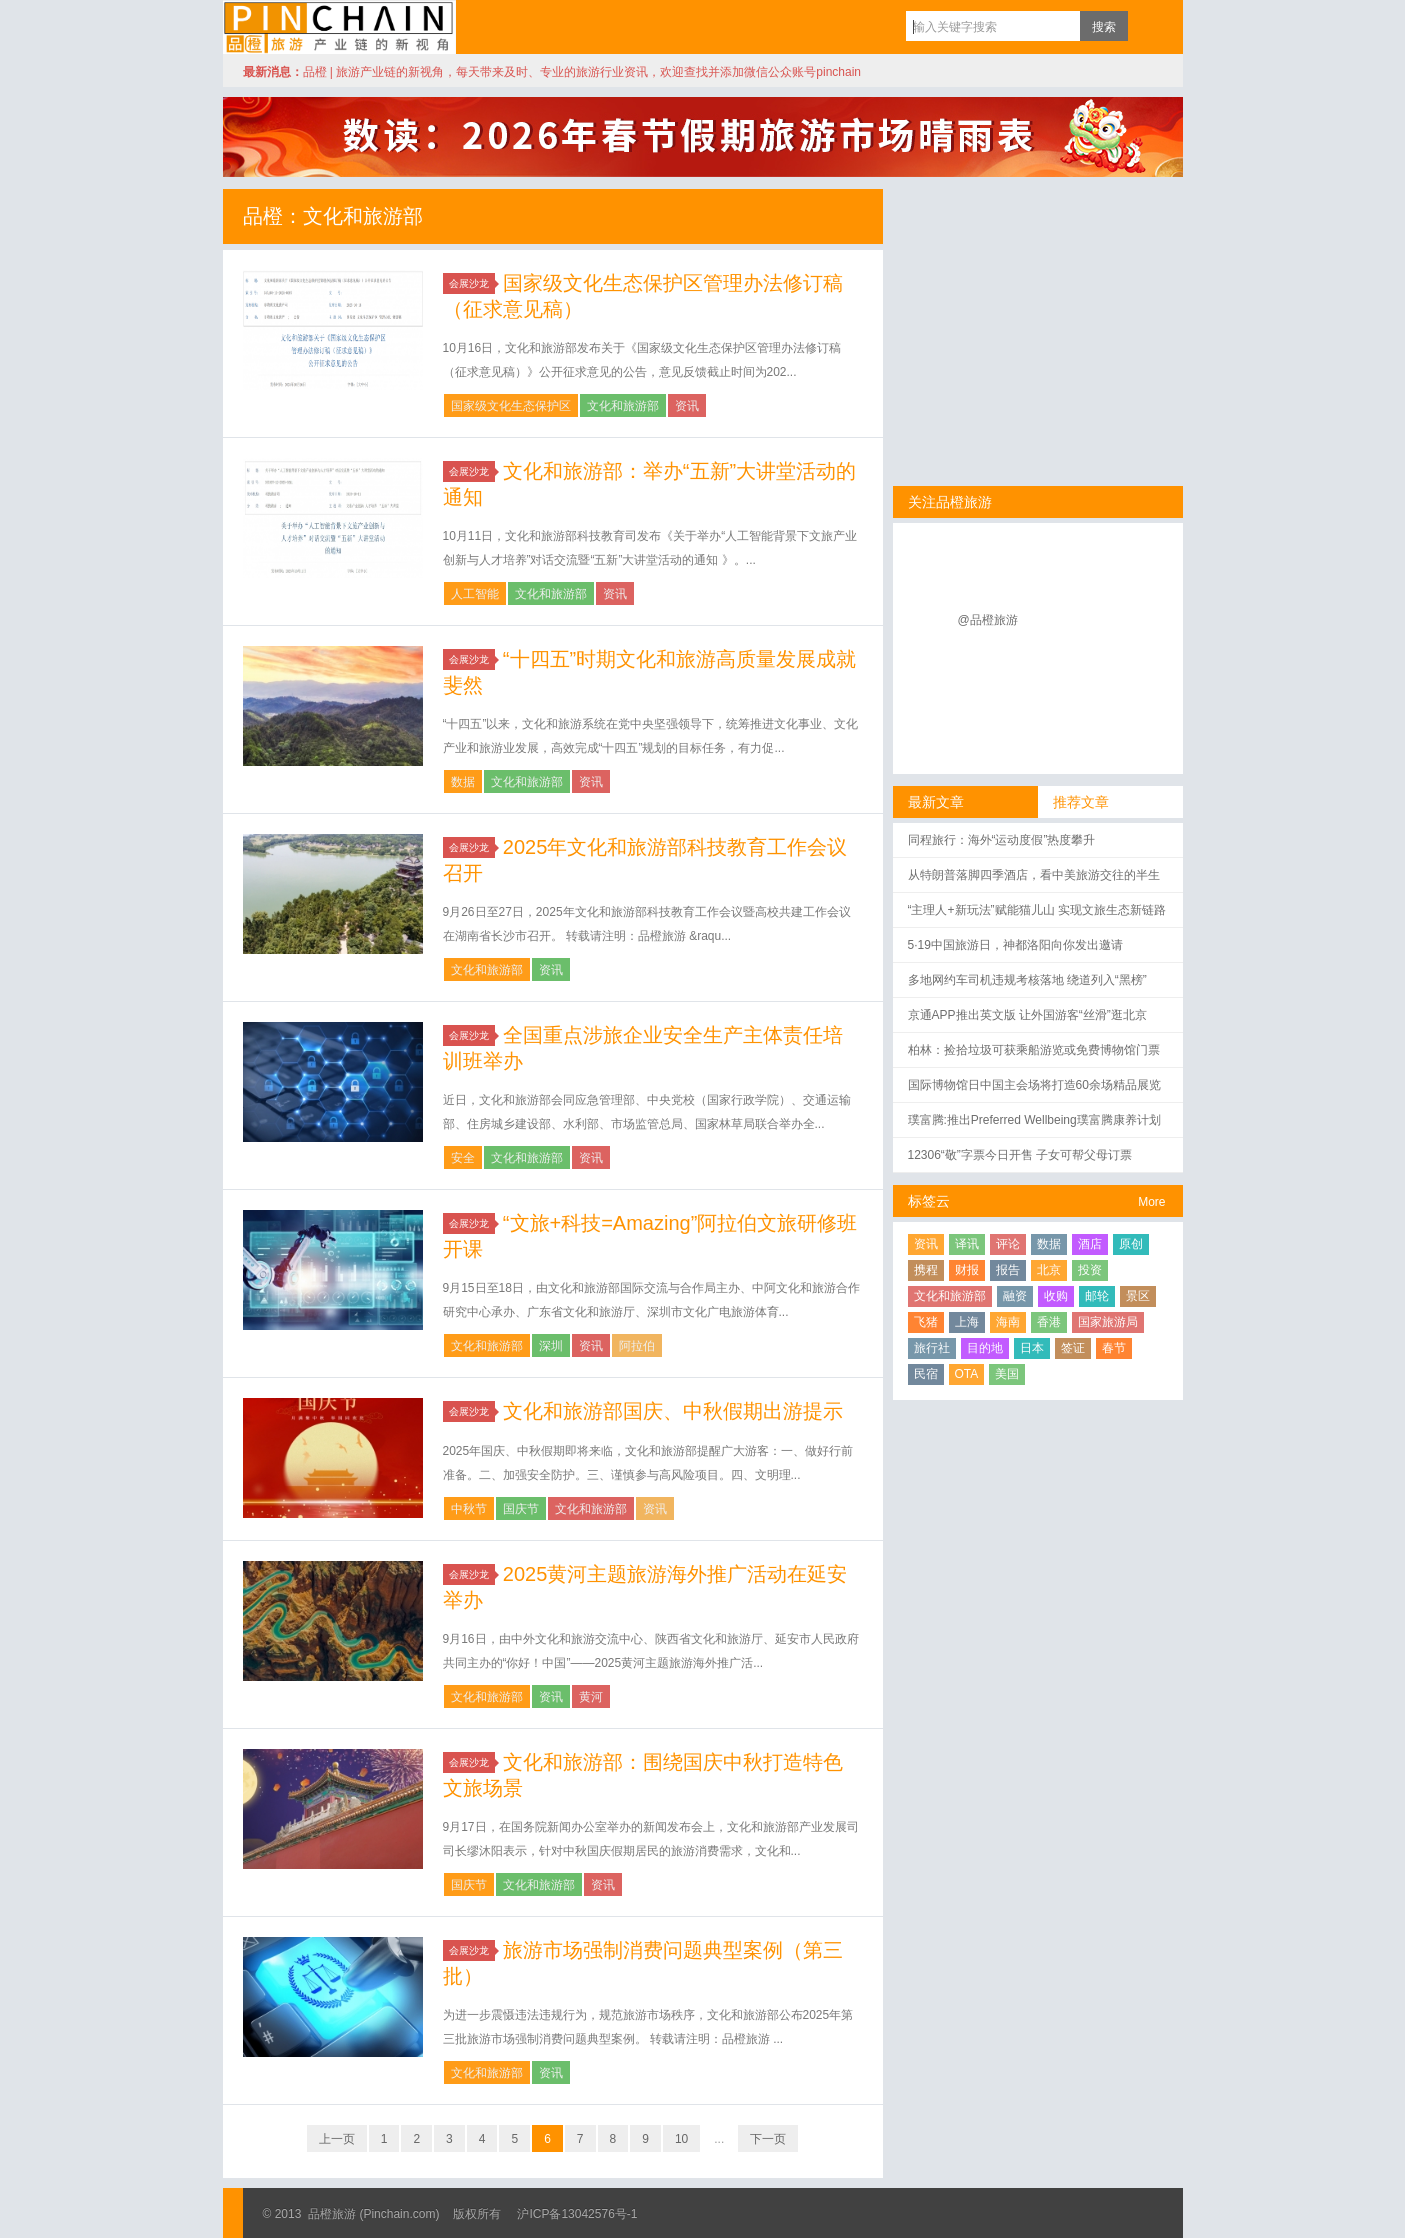  What do you see at coordinates (687, 406) in the screenshot?
I see `资讯` at bounding box center [687, 406].